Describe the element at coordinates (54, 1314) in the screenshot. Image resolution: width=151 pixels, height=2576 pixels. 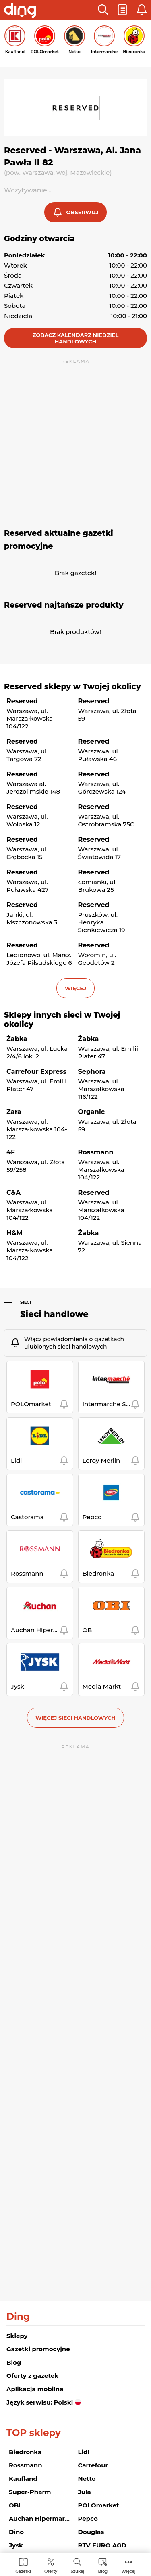
I see `Sieci handlowe` at that location.